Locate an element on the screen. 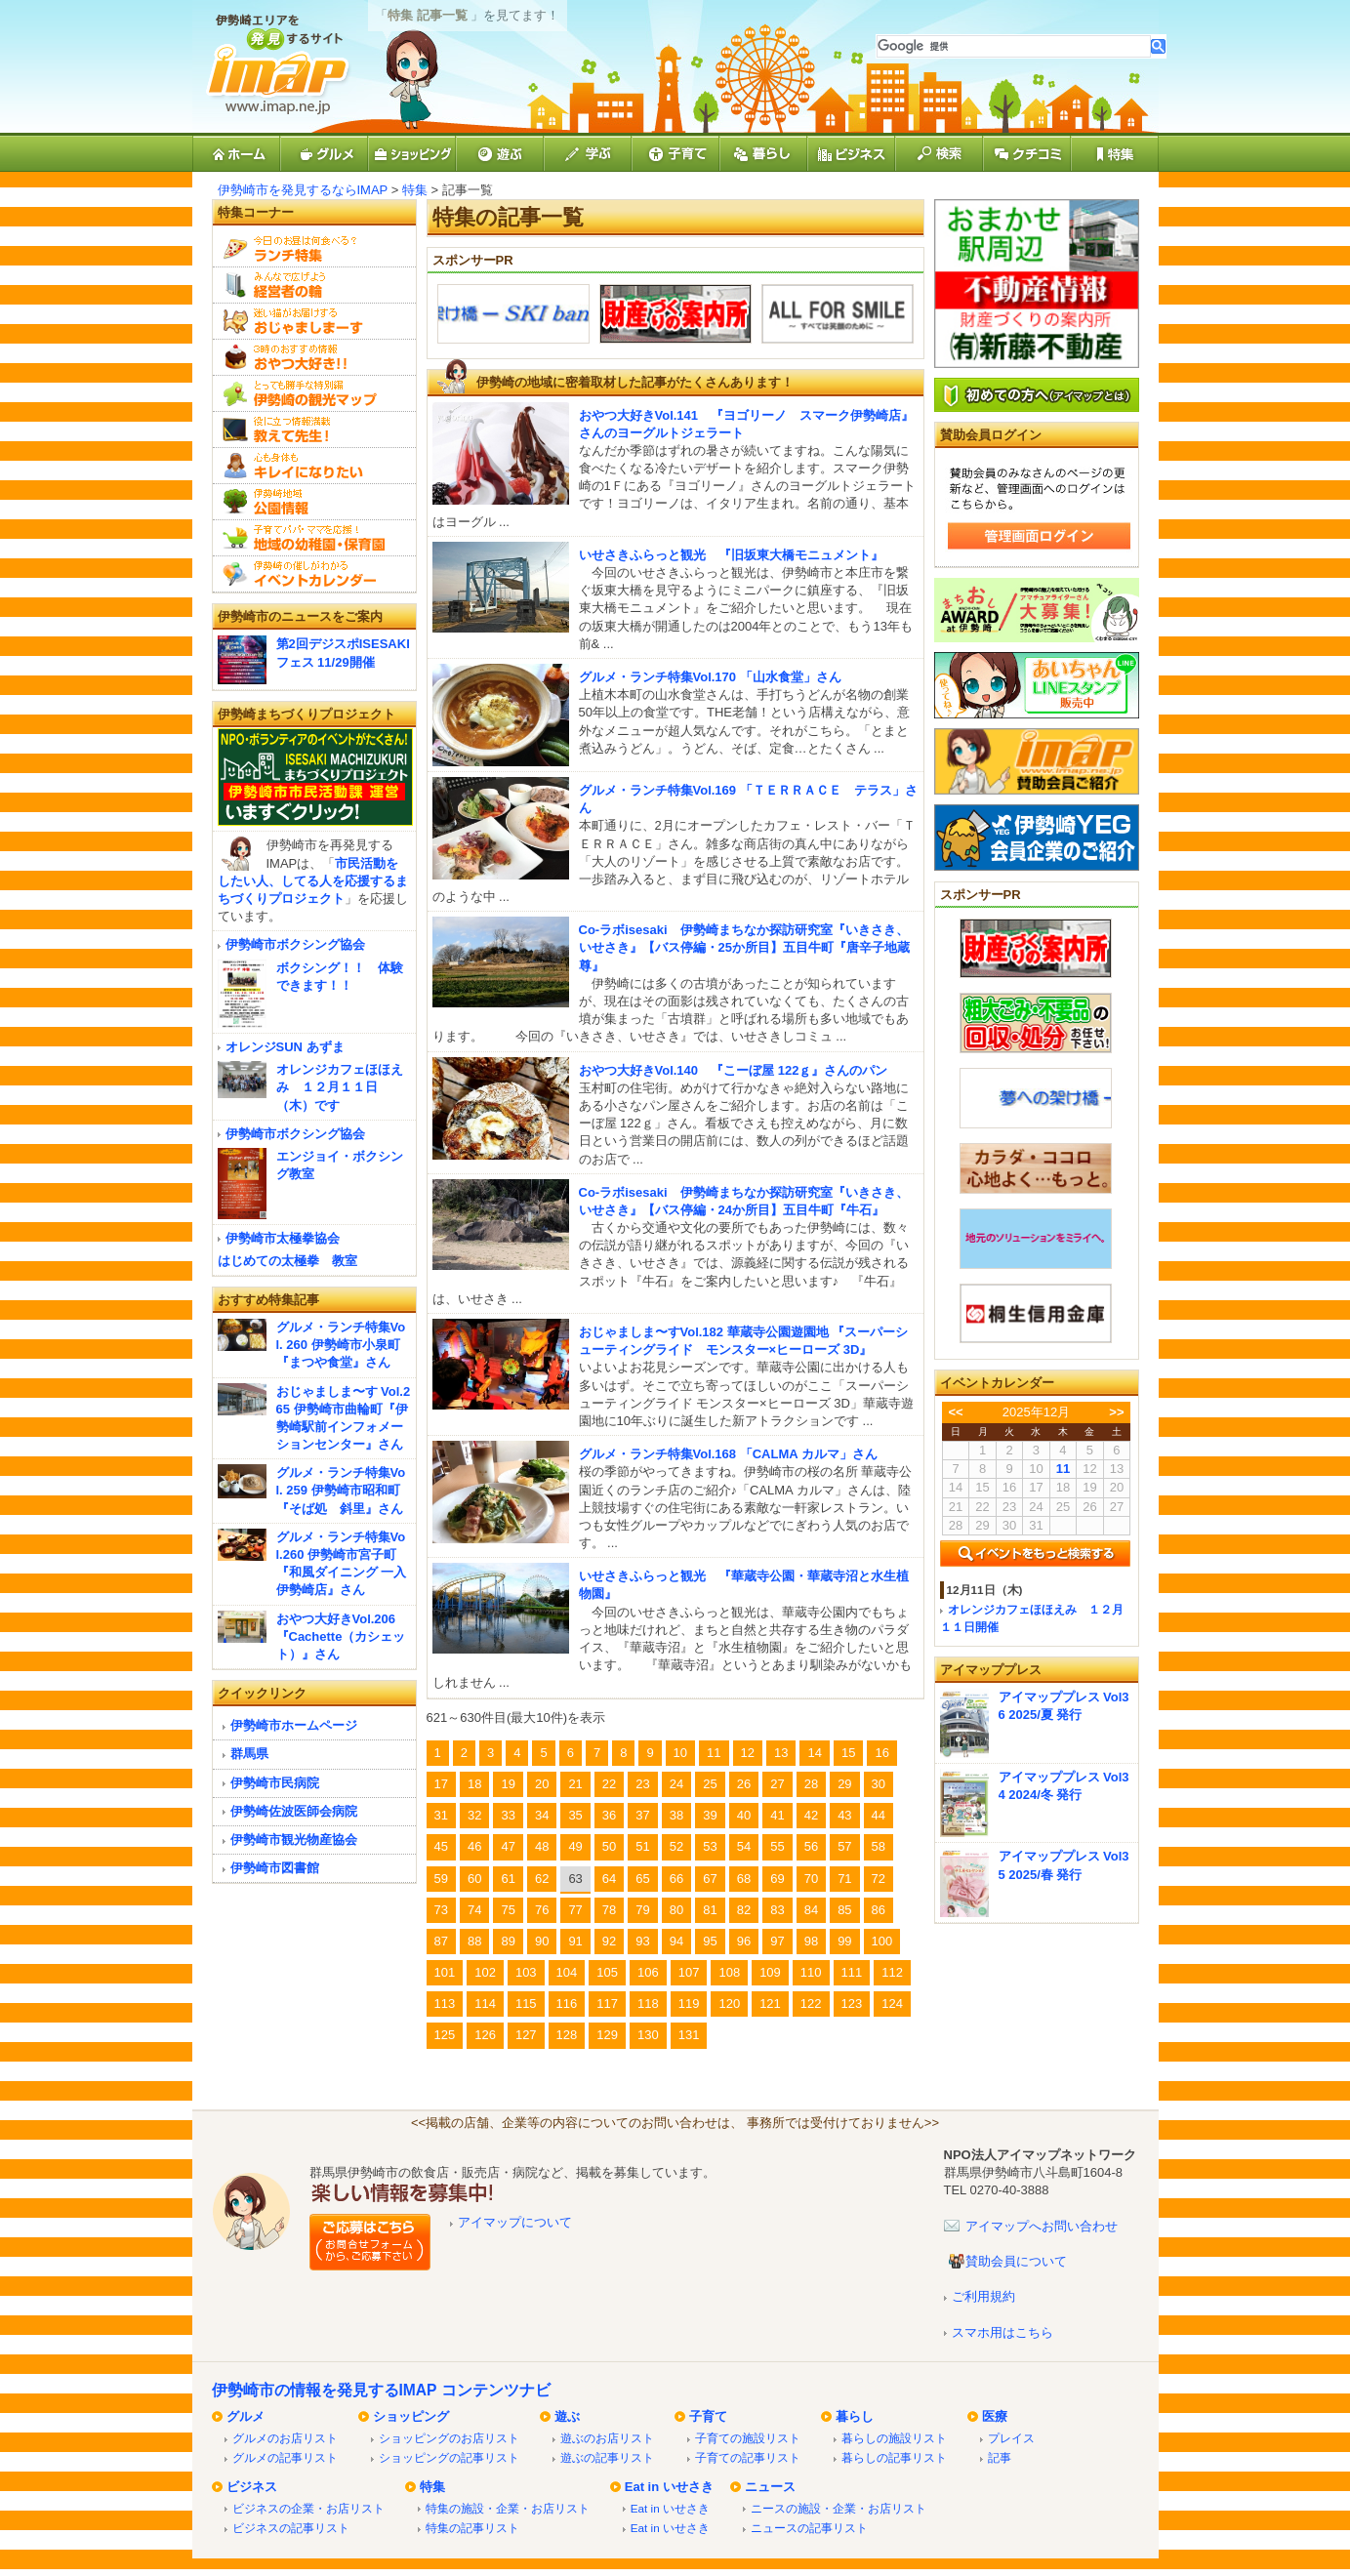 This screenshot has height=2576, width=1350. 遊ぶのお店リスト is located at coordinates (607, 2438).